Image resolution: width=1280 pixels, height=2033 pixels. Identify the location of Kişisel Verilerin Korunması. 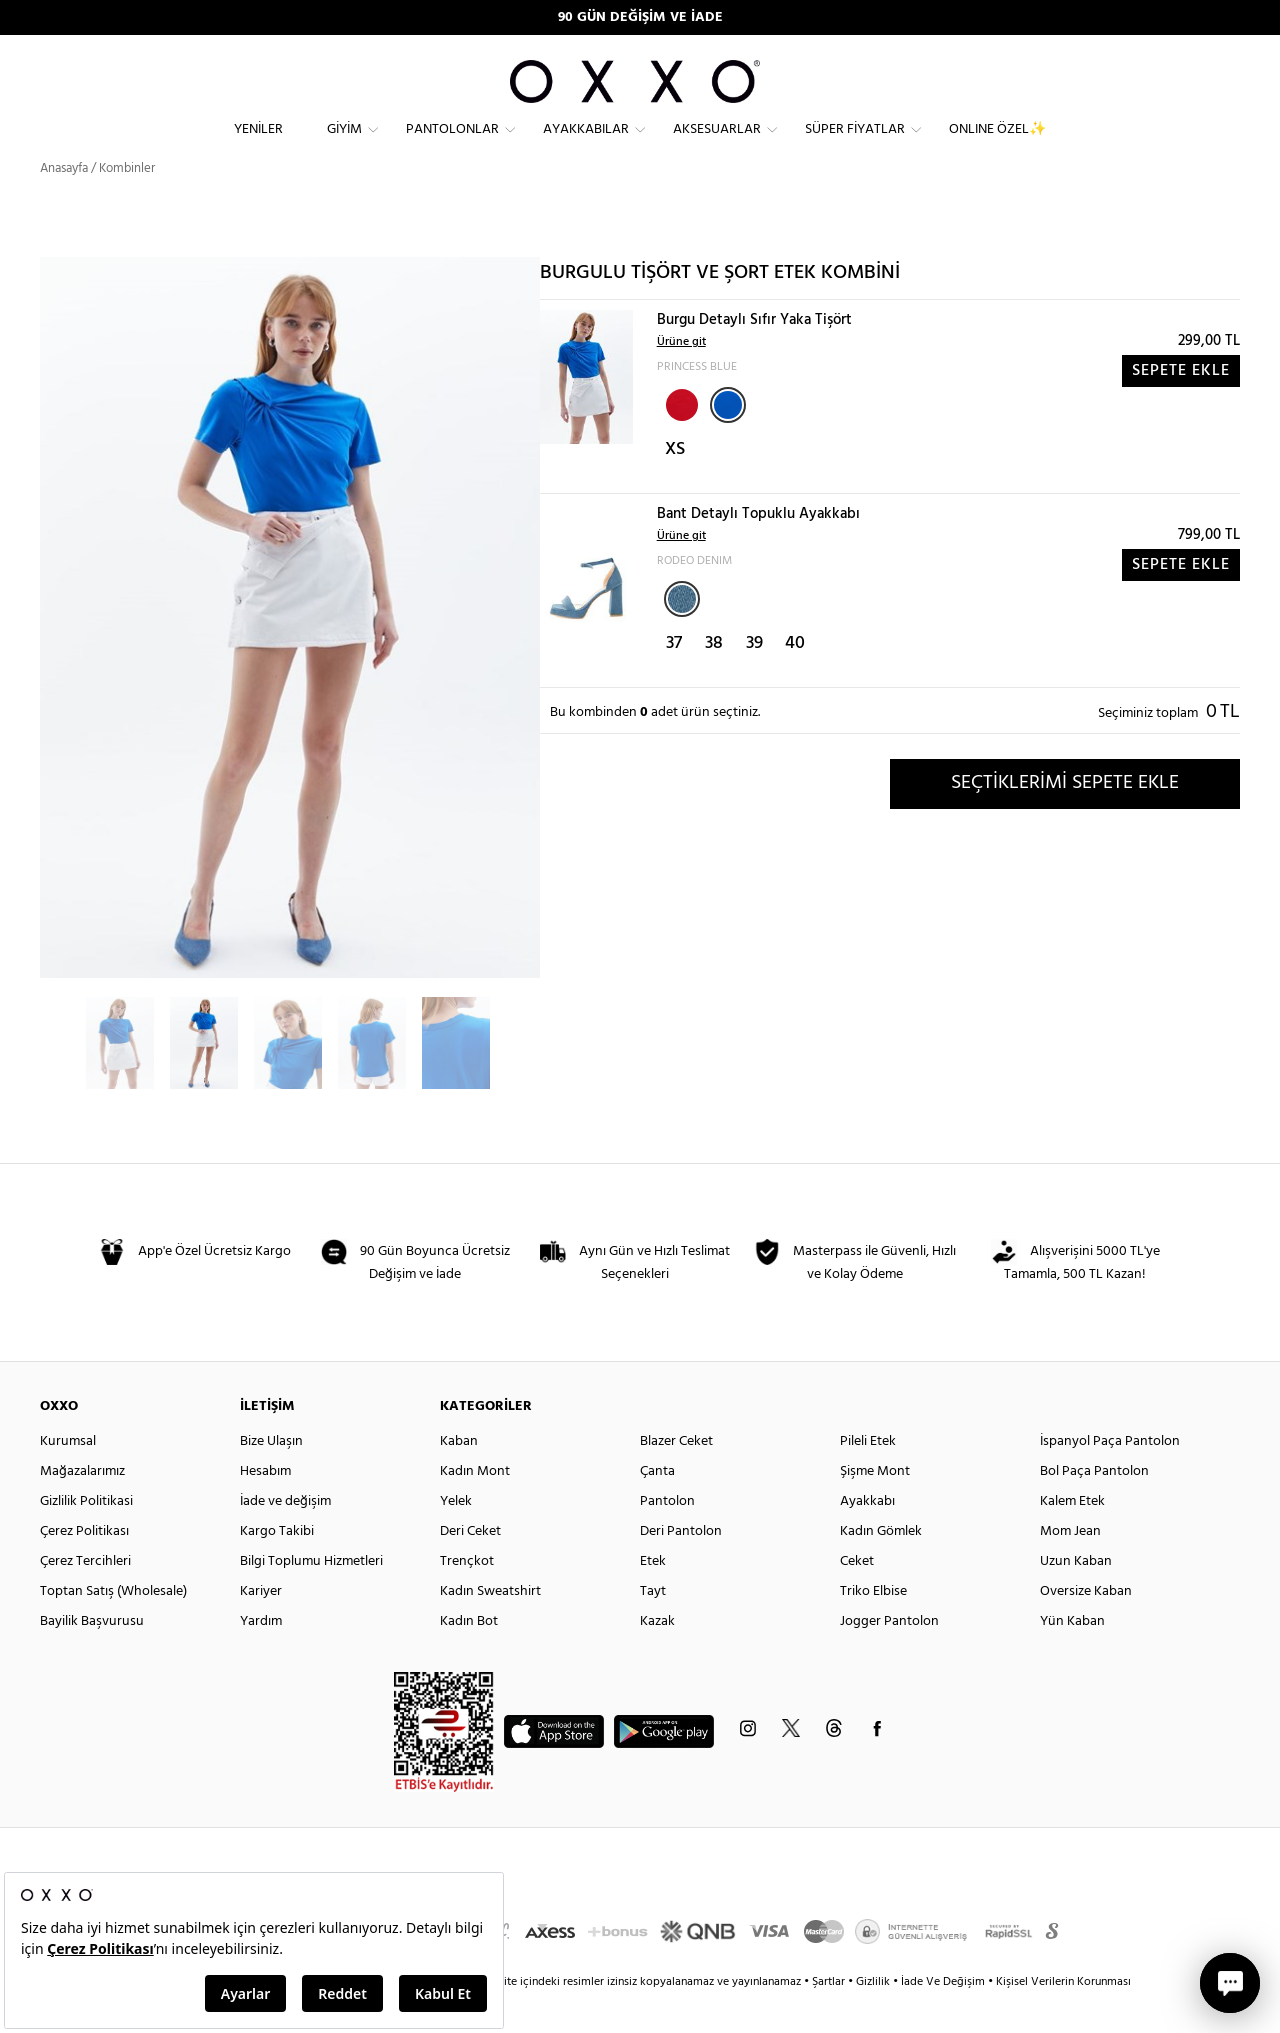
(1063, 2018).